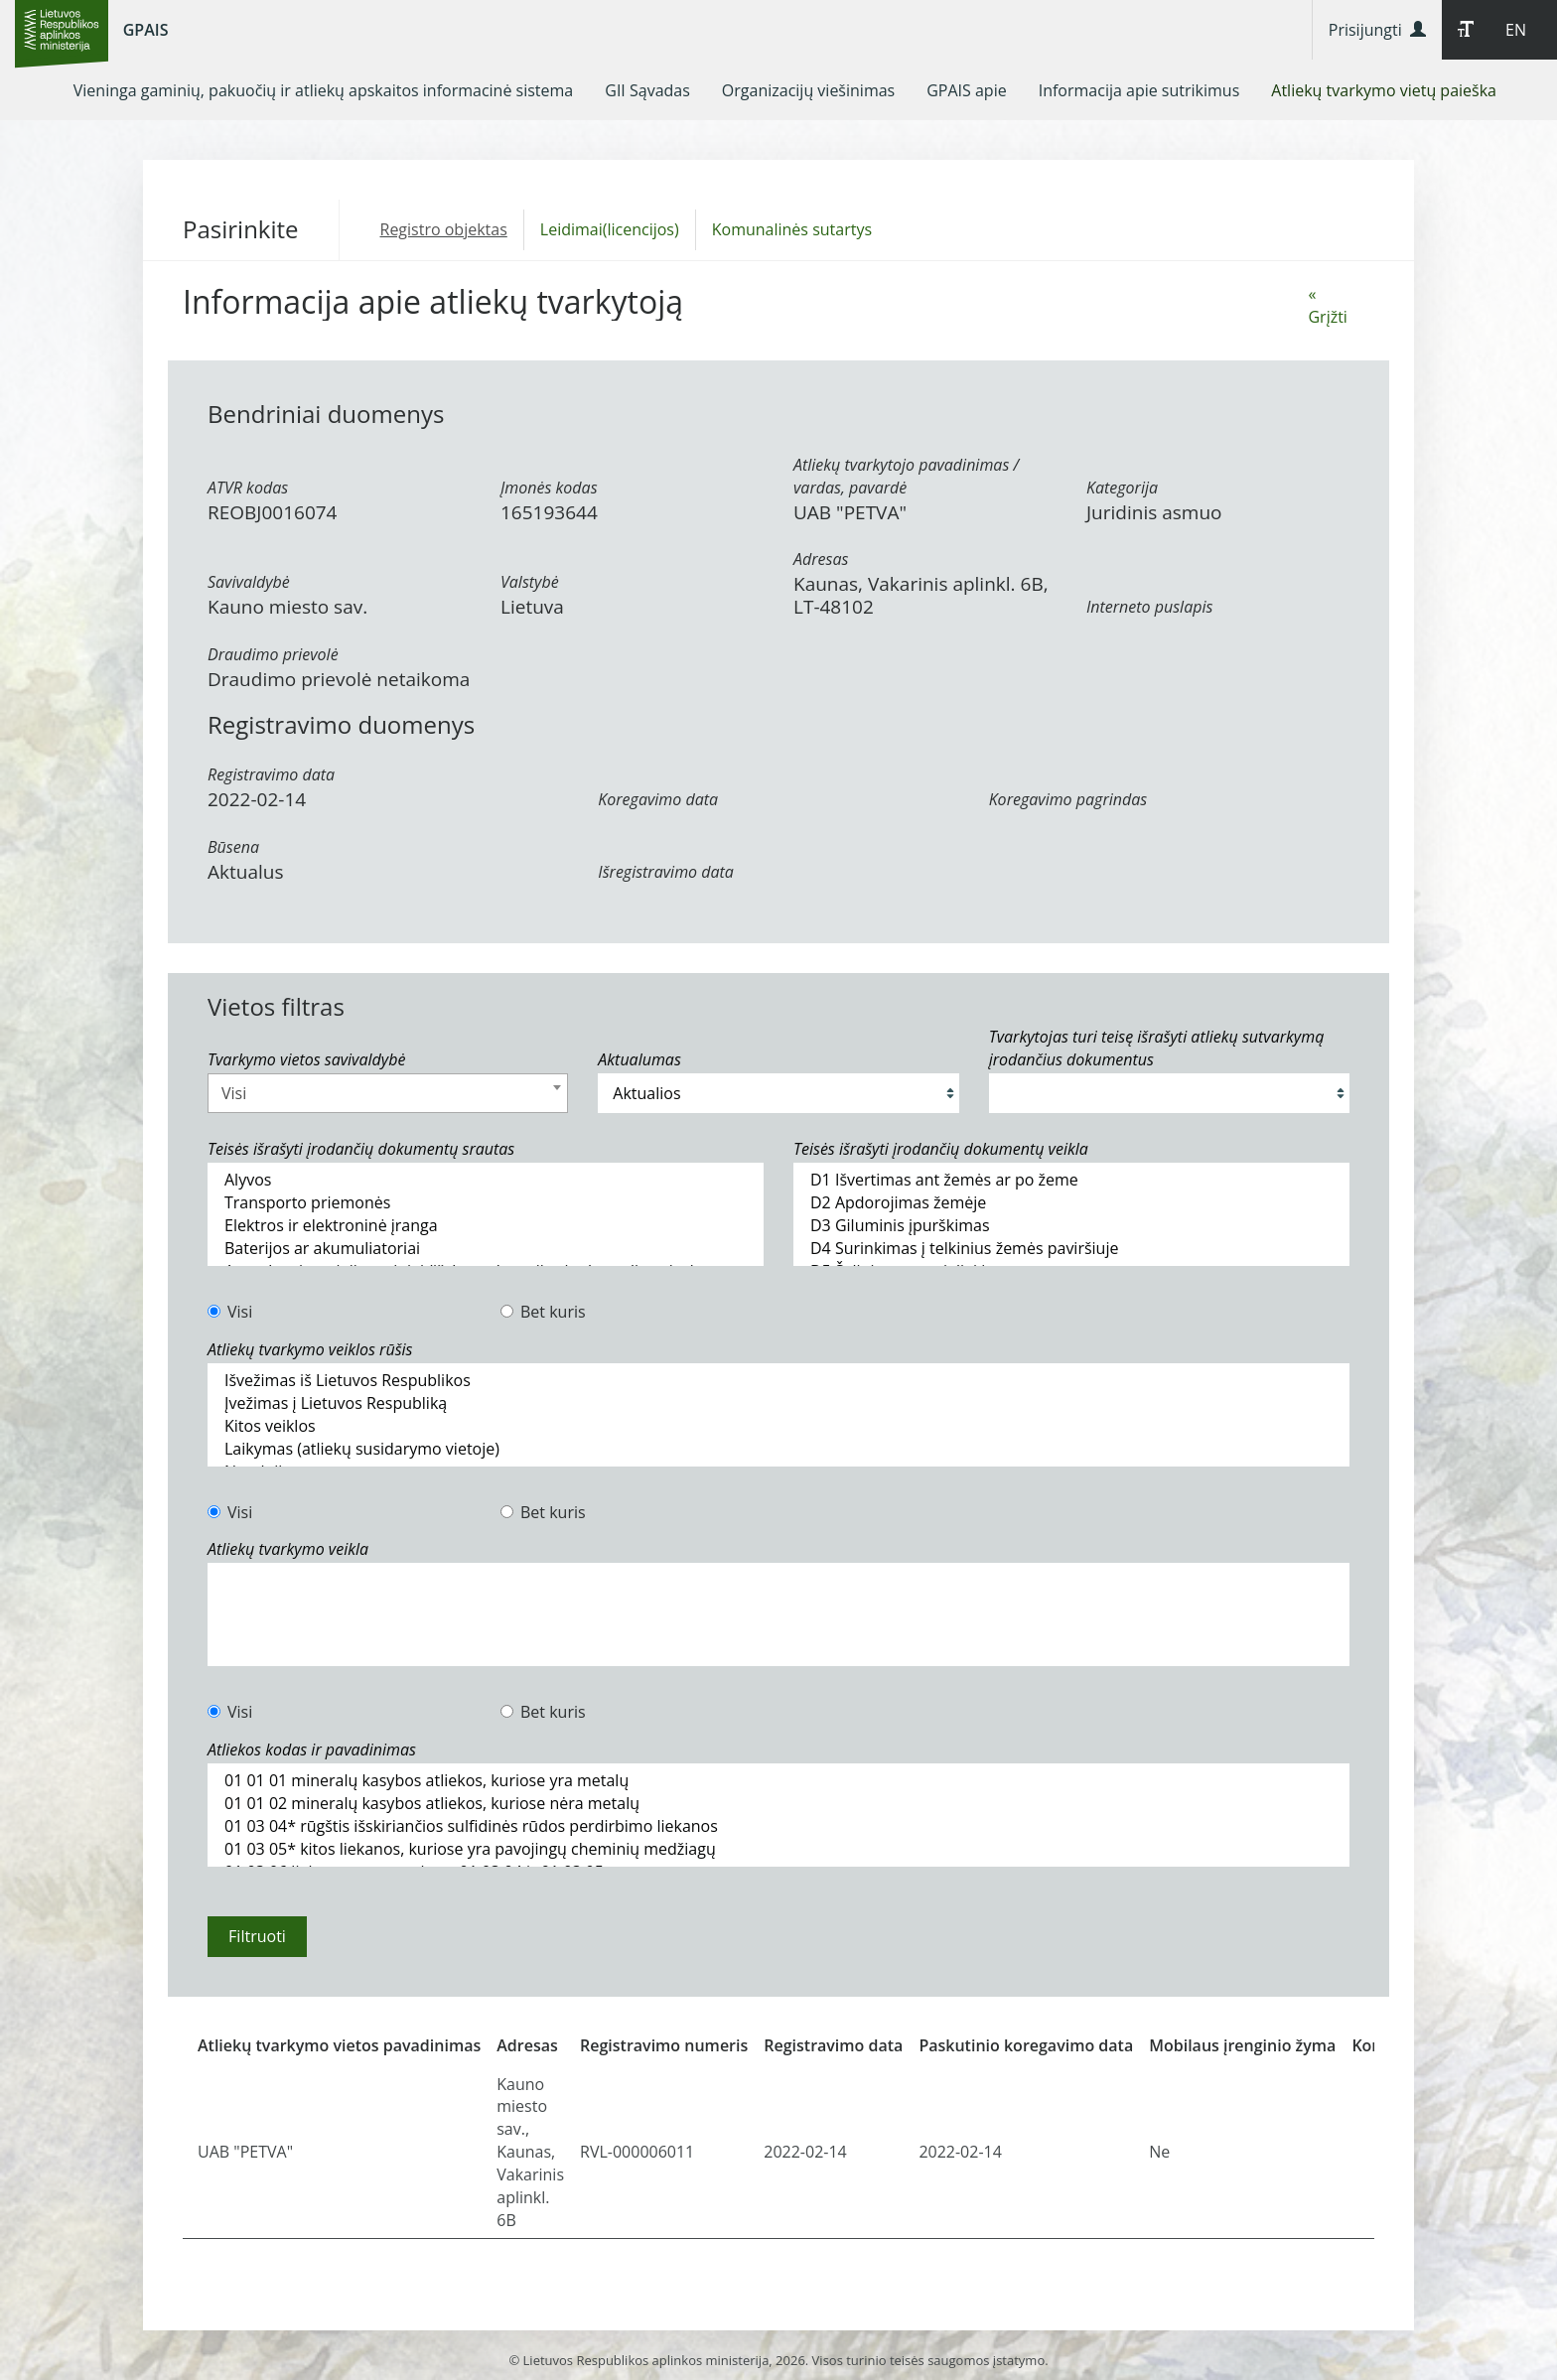  I want to click on Koregavimo data, so click(658, 799).